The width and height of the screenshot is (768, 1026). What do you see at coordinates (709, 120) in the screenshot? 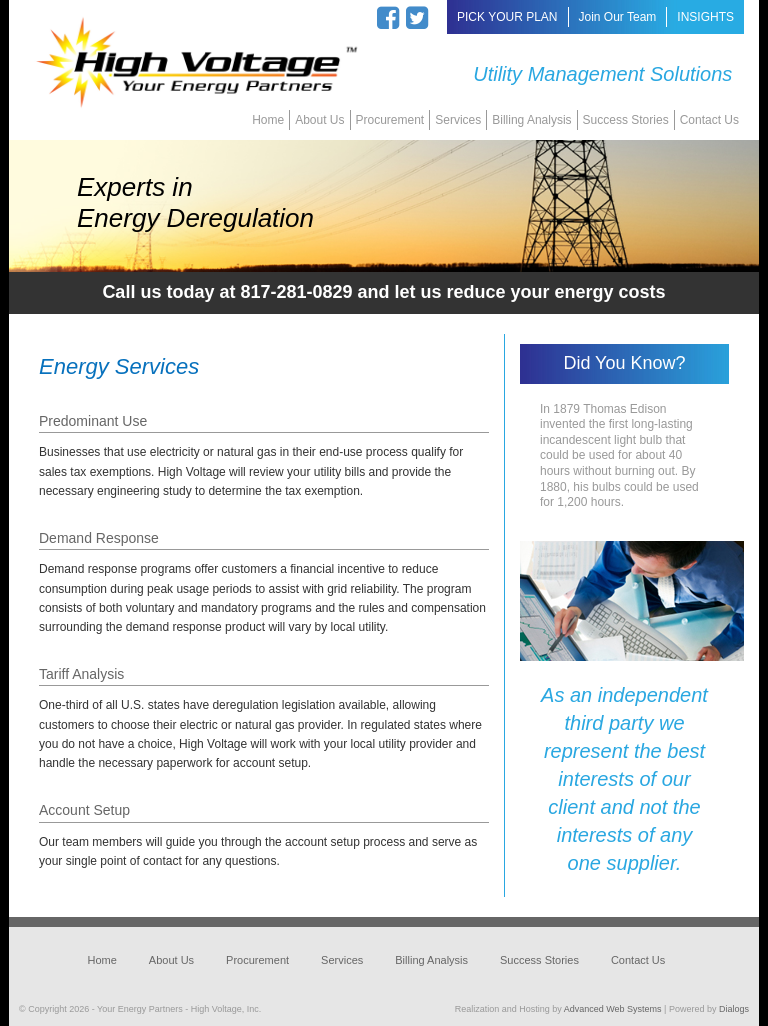
I see `Contact Us` at bounding box center [709, 120].